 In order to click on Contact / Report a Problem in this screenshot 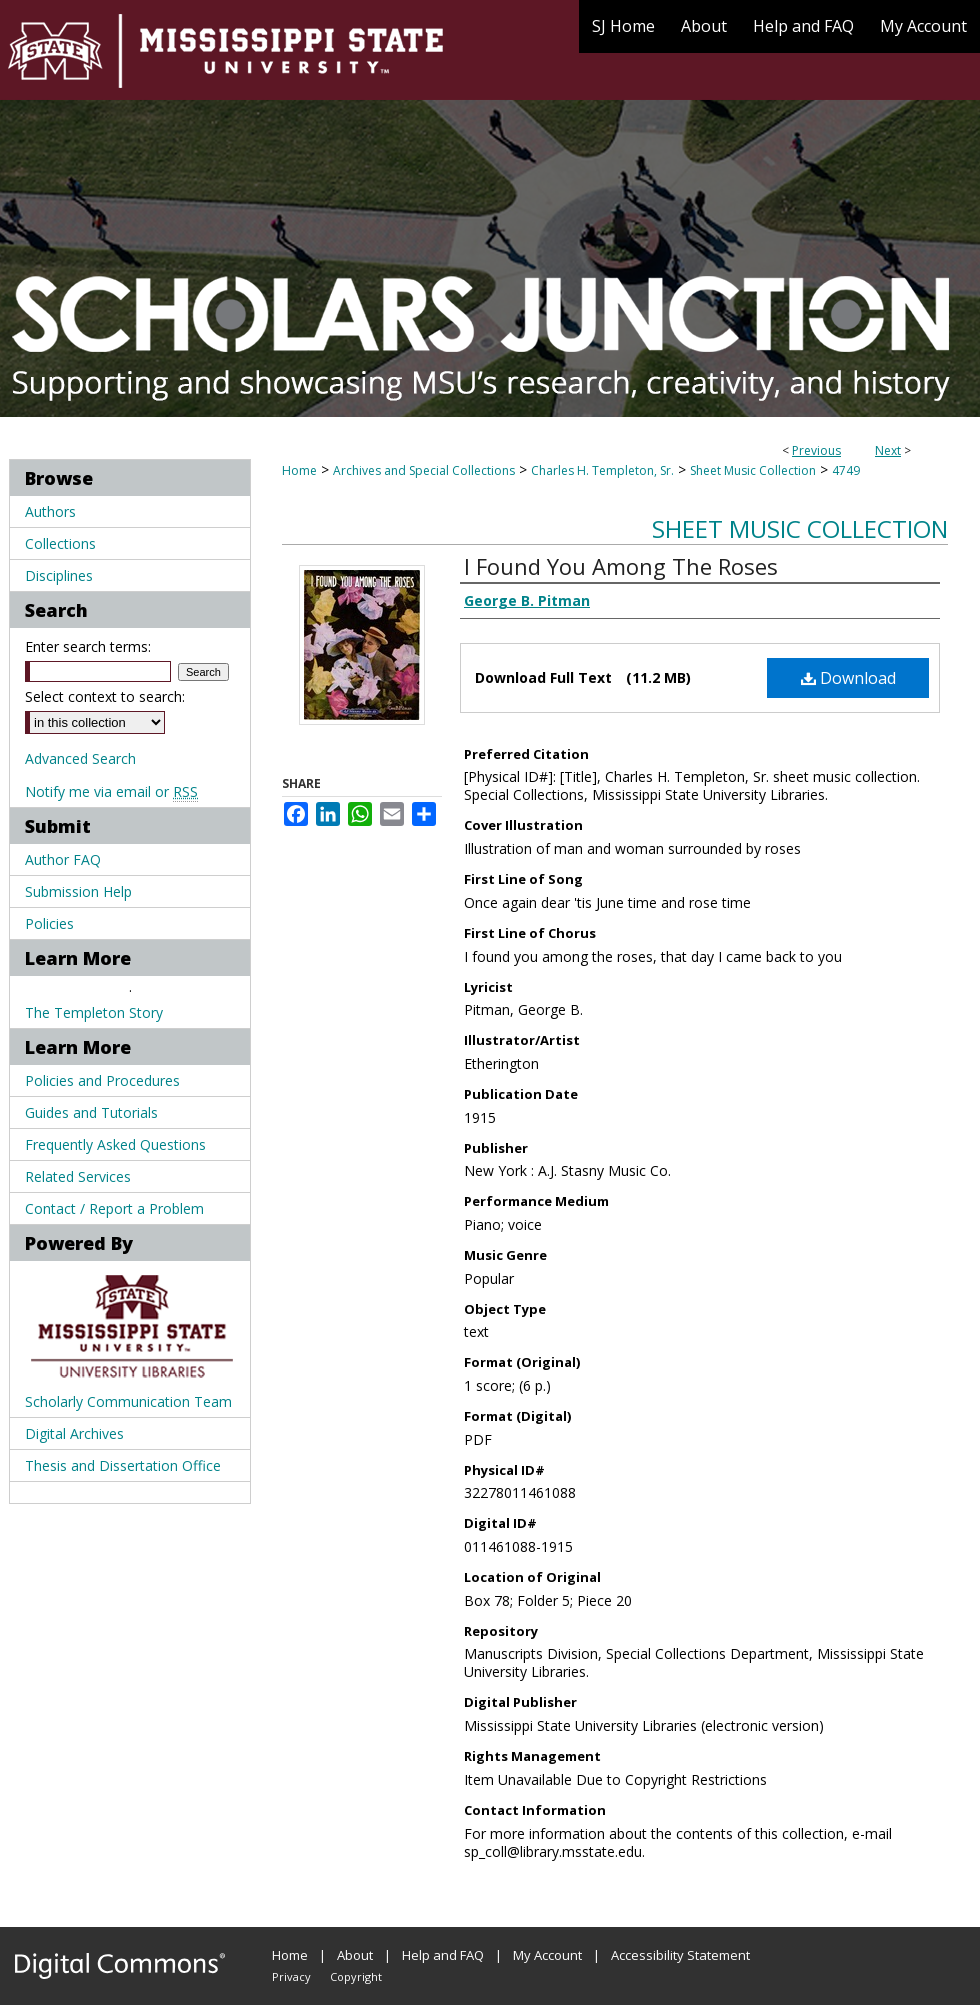, I will do `click(114, 1208)`.